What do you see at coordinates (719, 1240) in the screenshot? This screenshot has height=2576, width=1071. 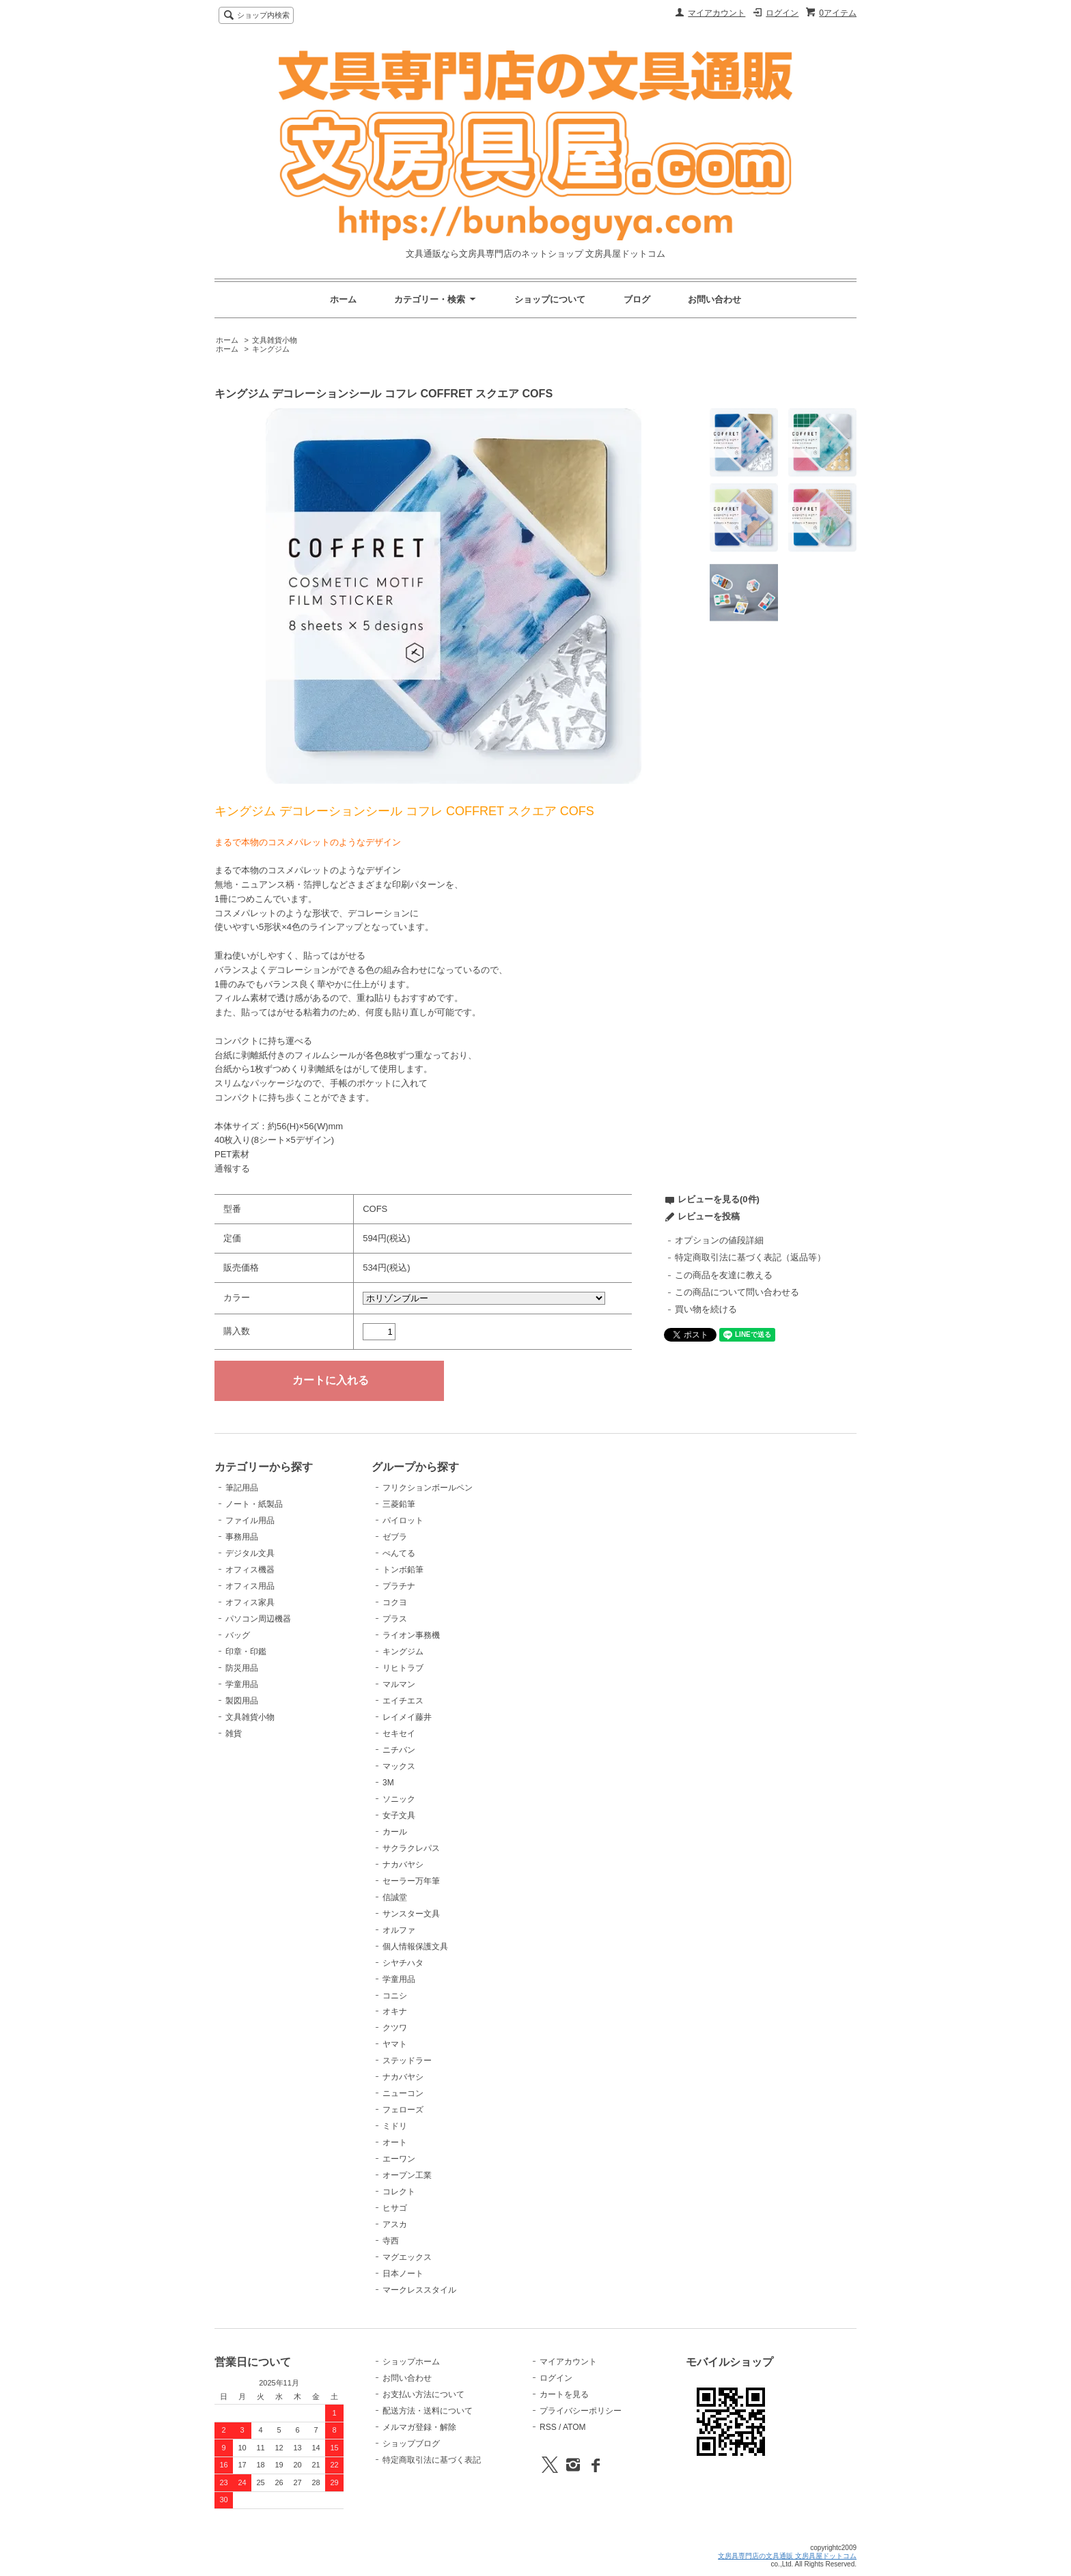 I see `オプションの値段詳細` at bounding box center [719, 1240].